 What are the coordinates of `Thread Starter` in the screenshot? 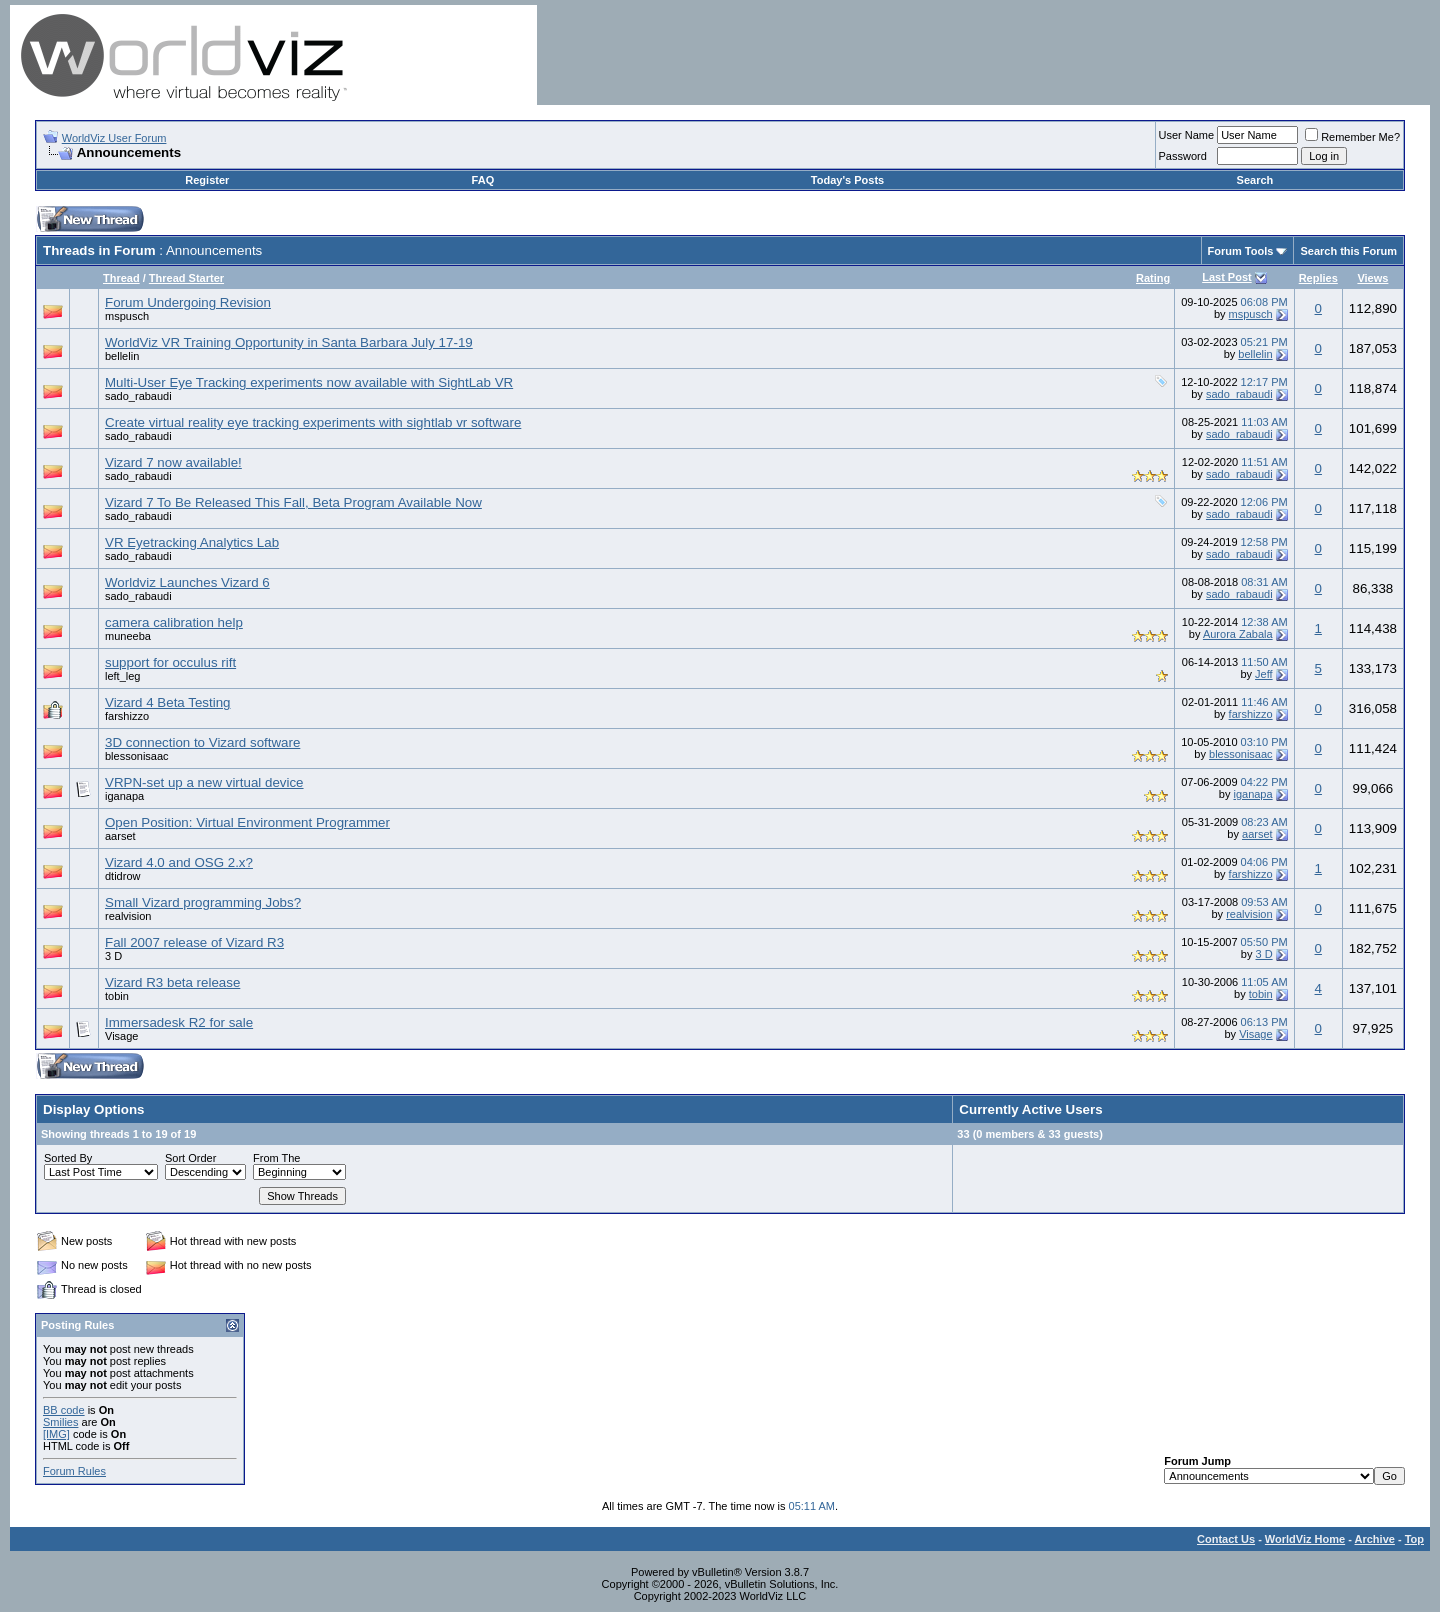 It's located at (186, 278).